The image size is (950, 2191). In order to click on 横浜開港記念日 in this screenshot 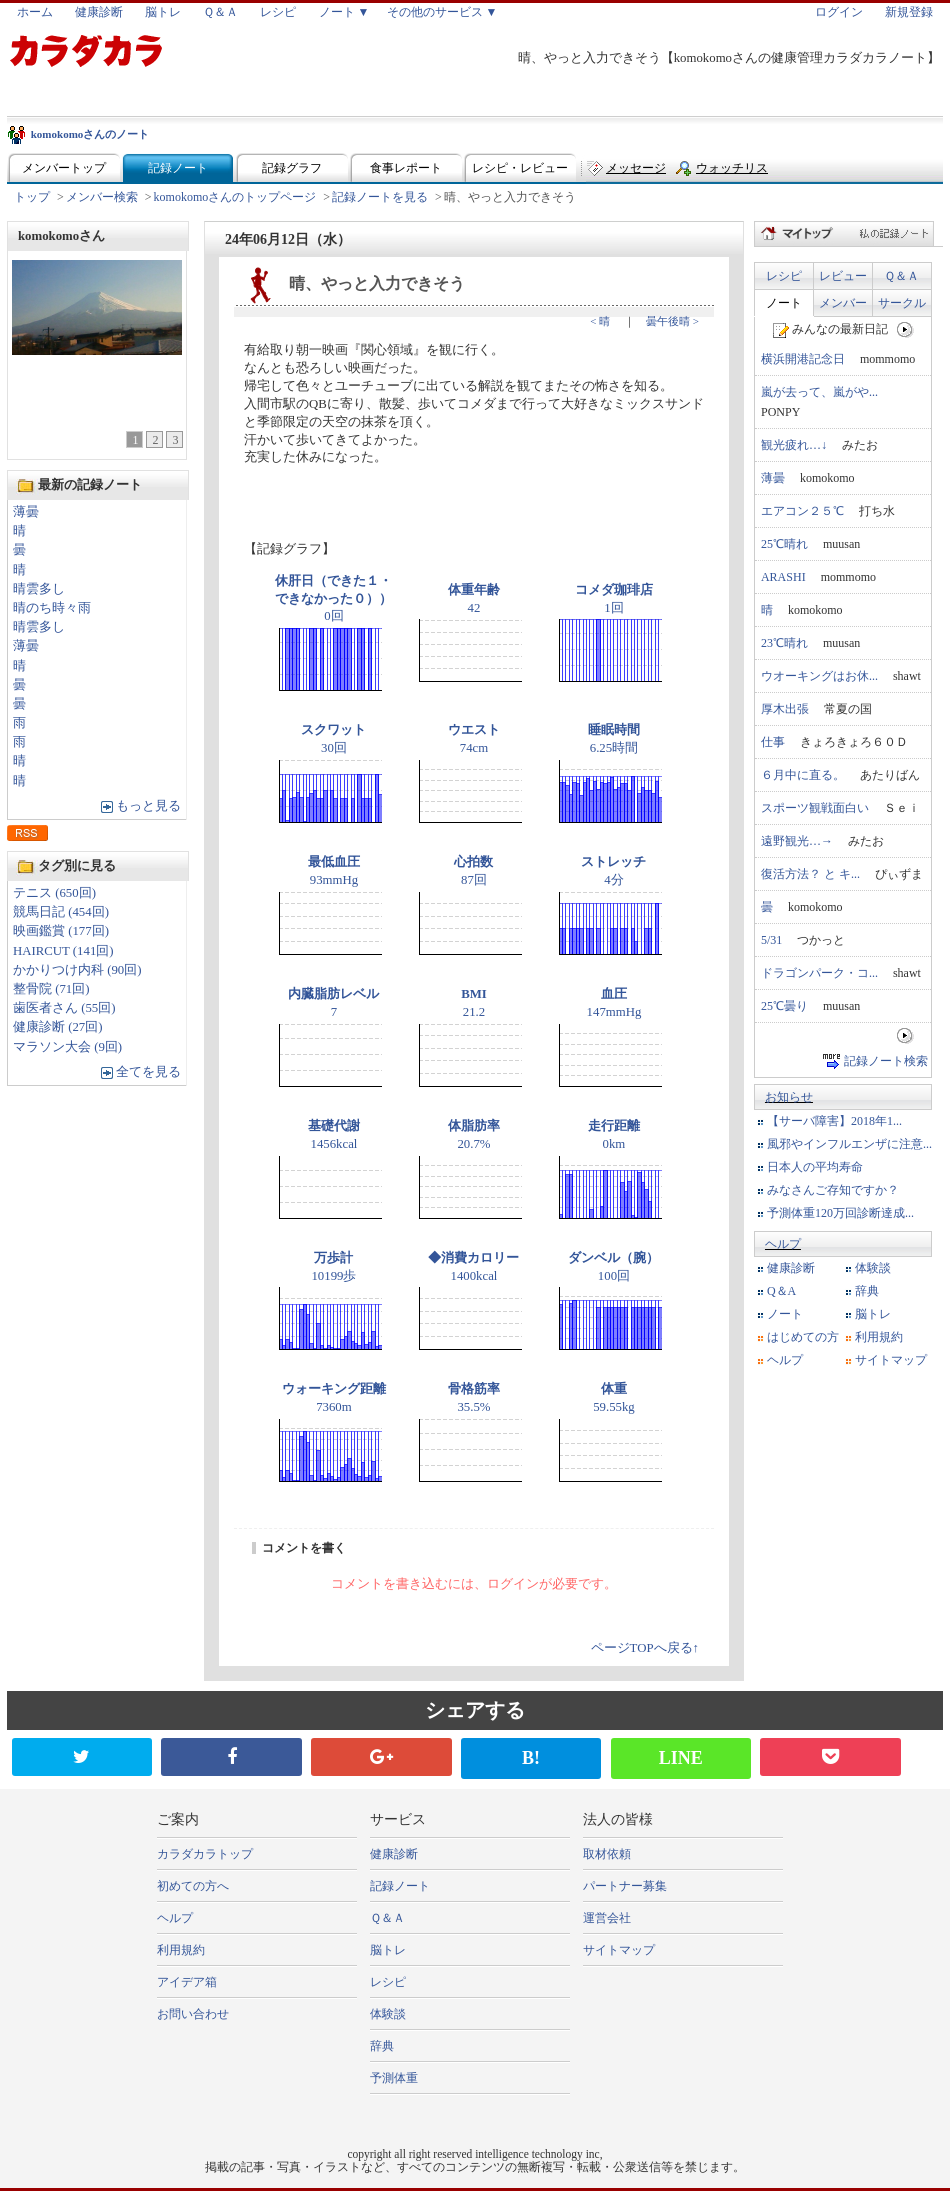, I will do `click(803, 359)`.